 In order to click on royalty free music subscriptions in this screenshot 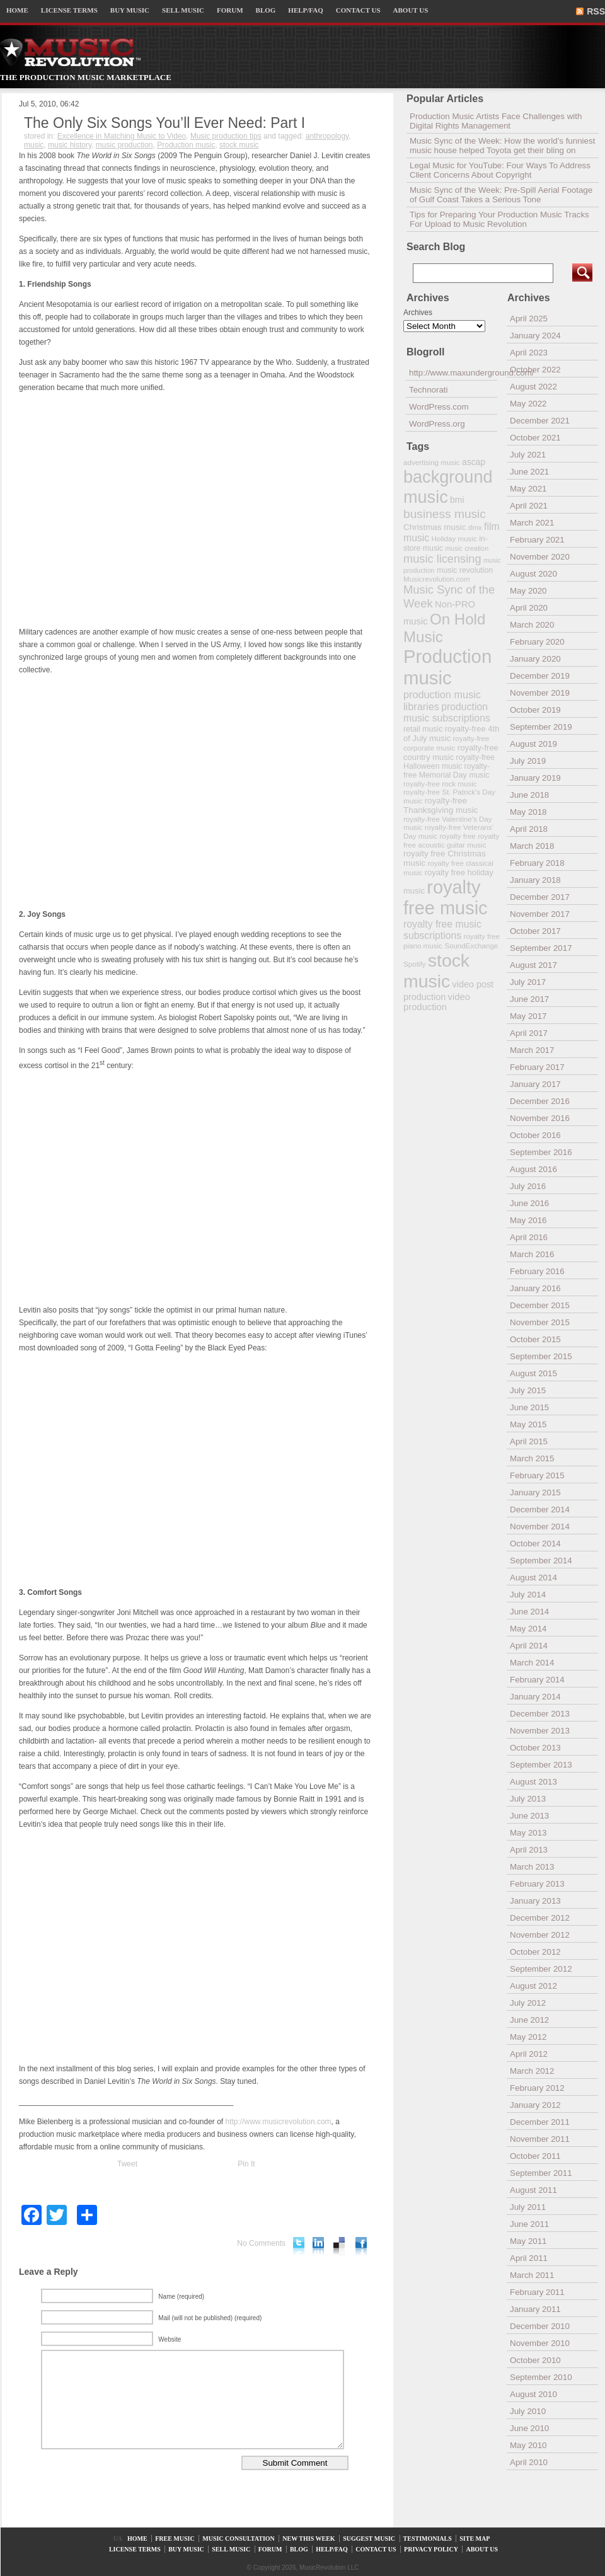, I will do `click(442, 930)`.